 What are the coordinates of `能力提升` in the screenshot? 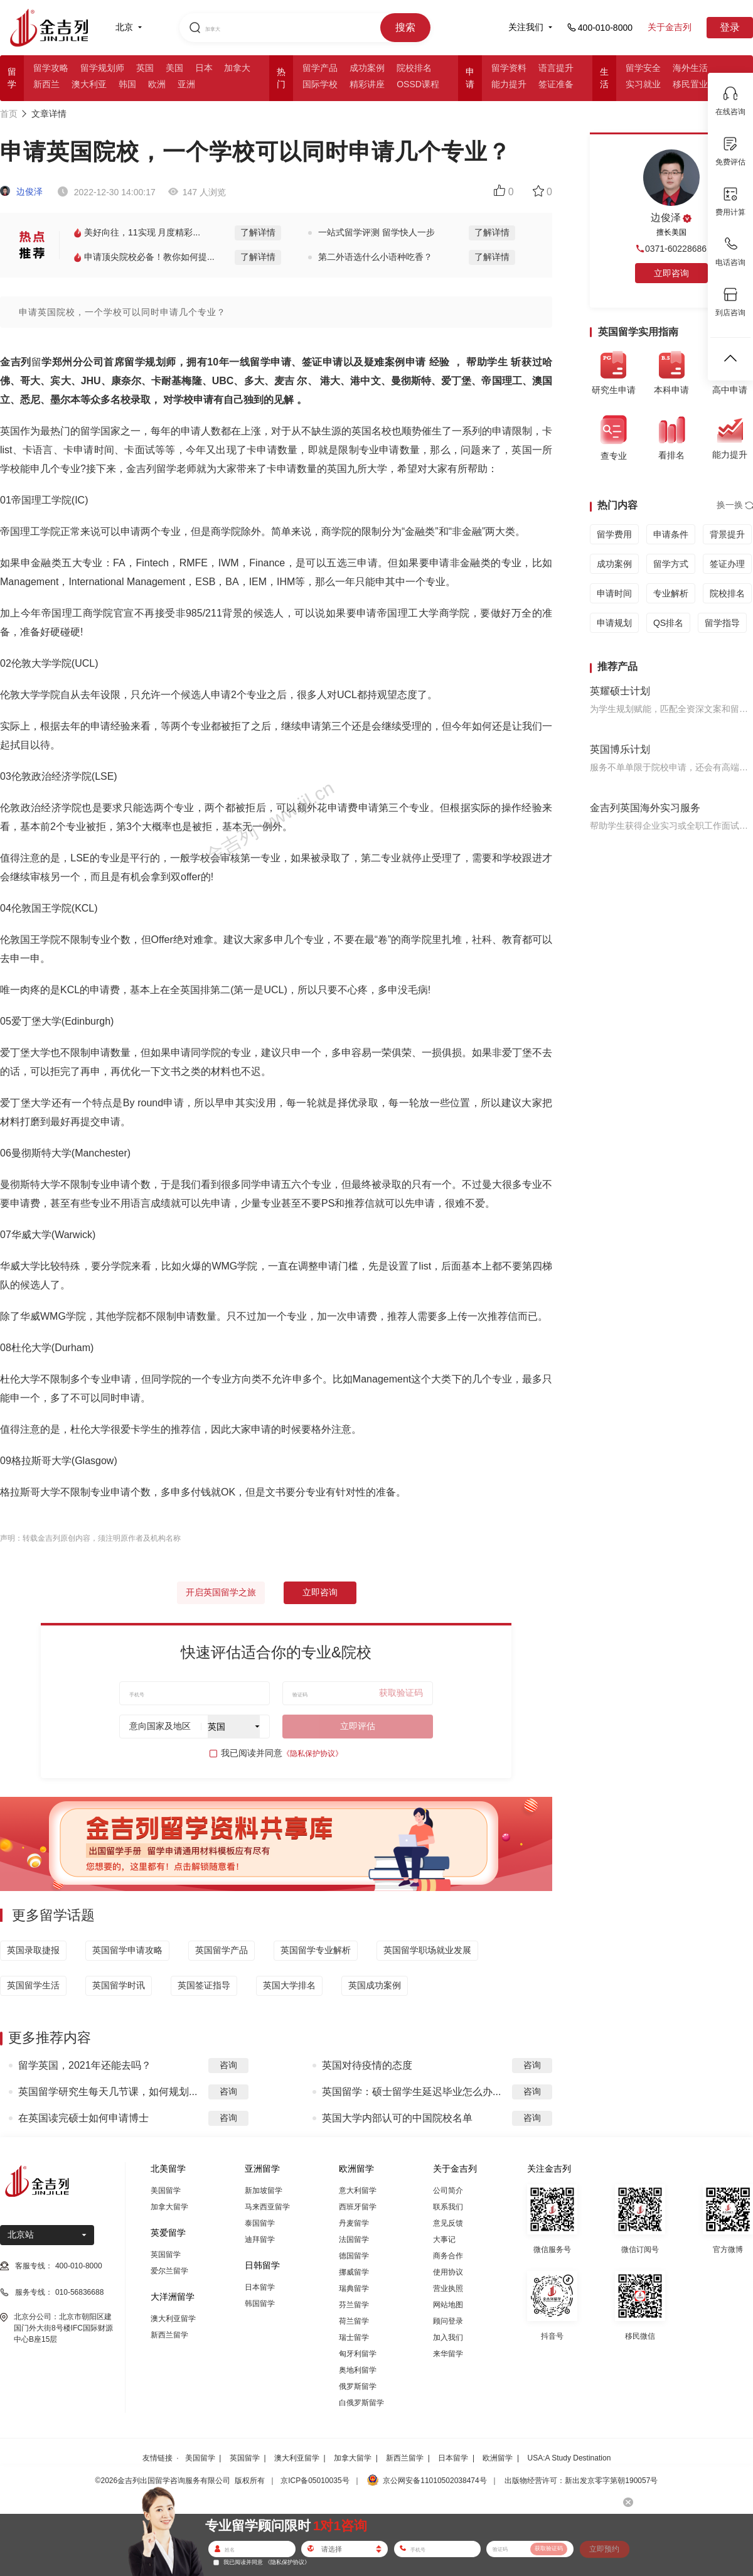 It's located at (508, 84).